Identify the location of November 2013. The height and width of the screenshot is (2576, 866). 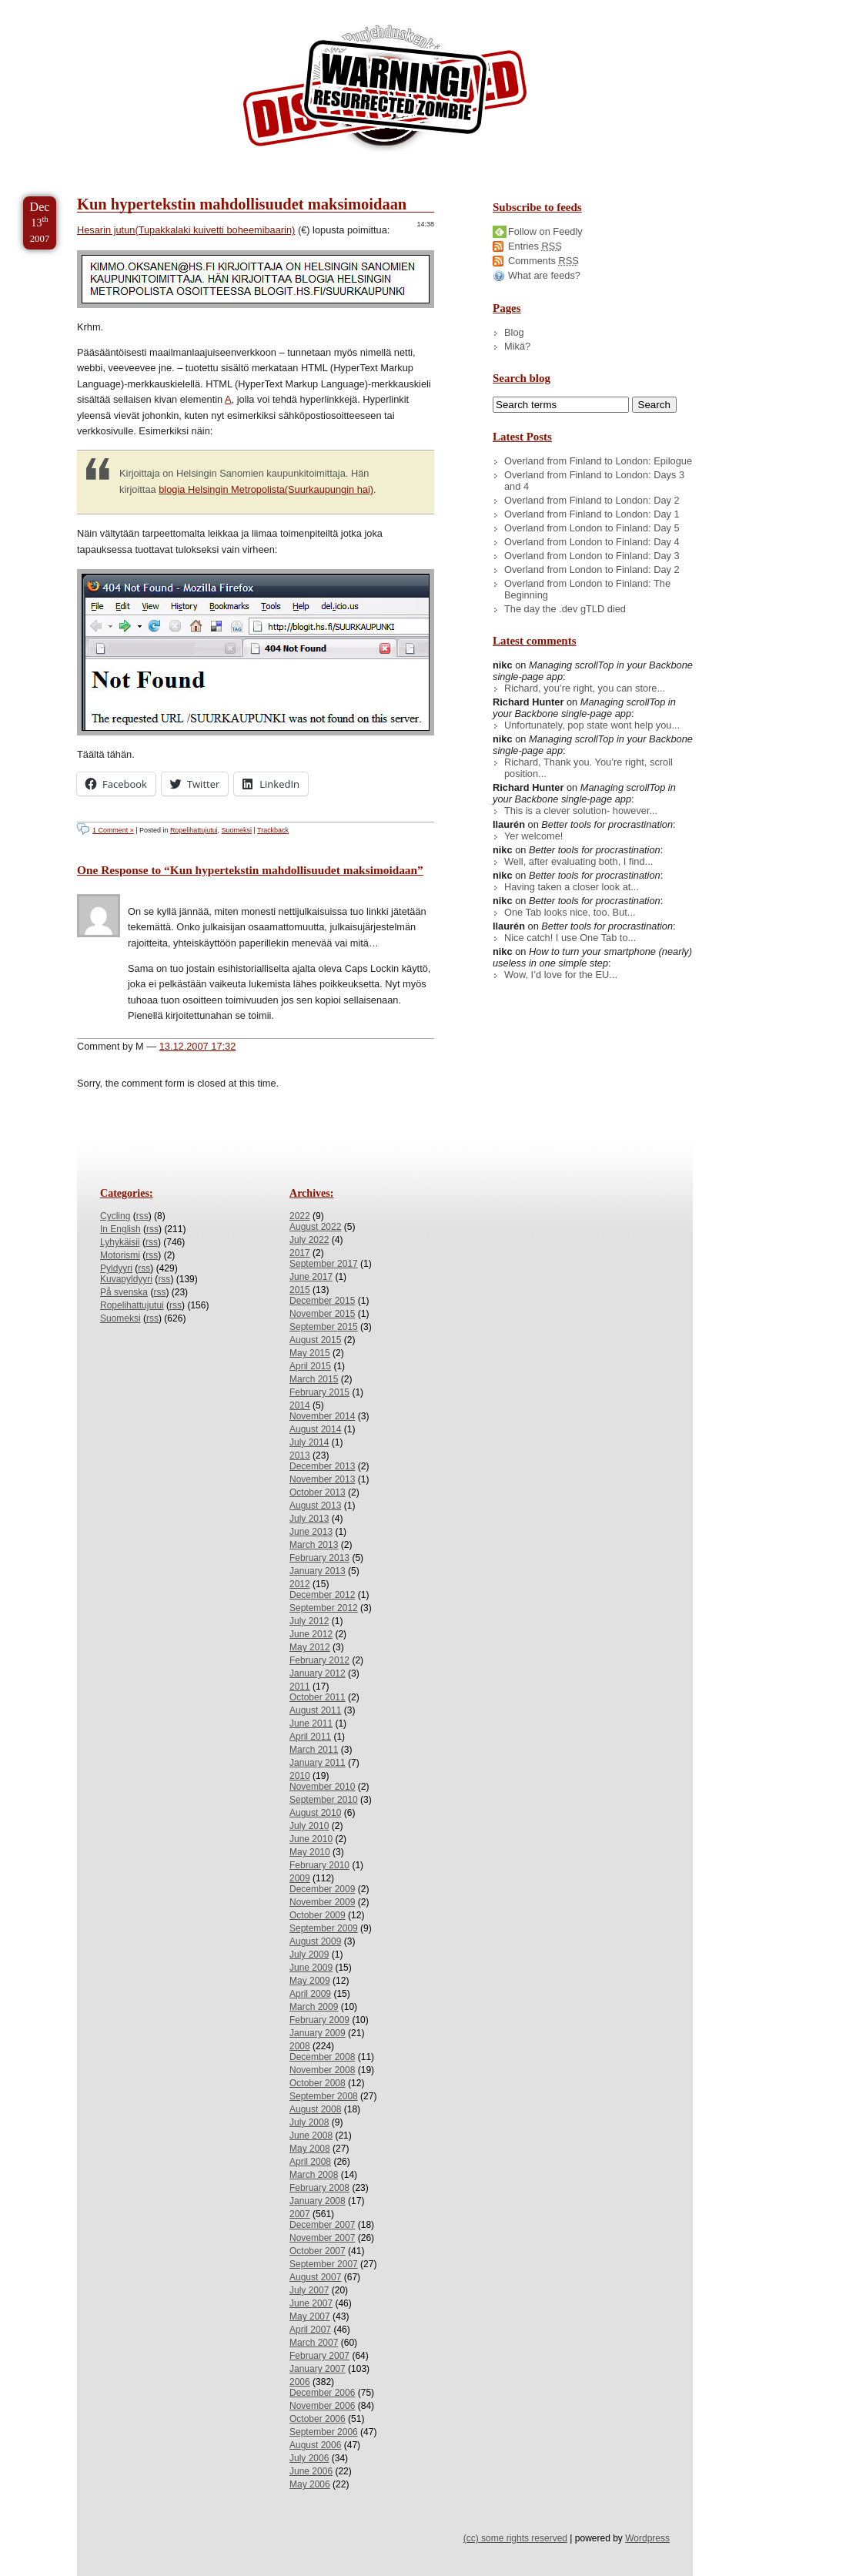
(322, 1479).